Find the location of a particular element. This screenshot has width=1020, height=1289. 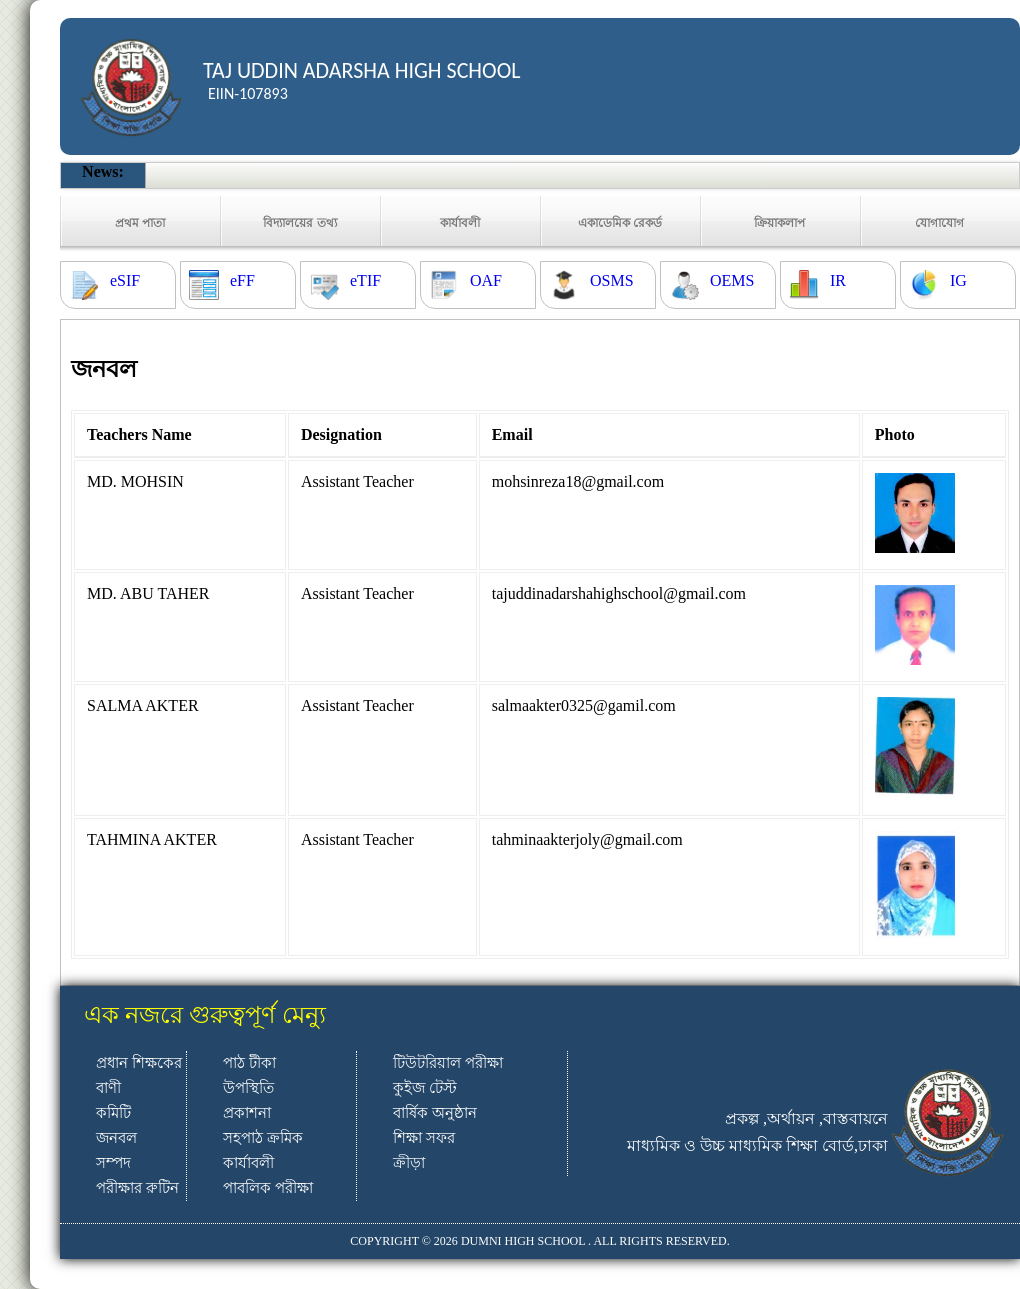

মাধ্যমিক ও উচ্চ মাধ্যমিক শিক্ষা বোর্ড,ঢাকা is located at coordinates (757, 1145).